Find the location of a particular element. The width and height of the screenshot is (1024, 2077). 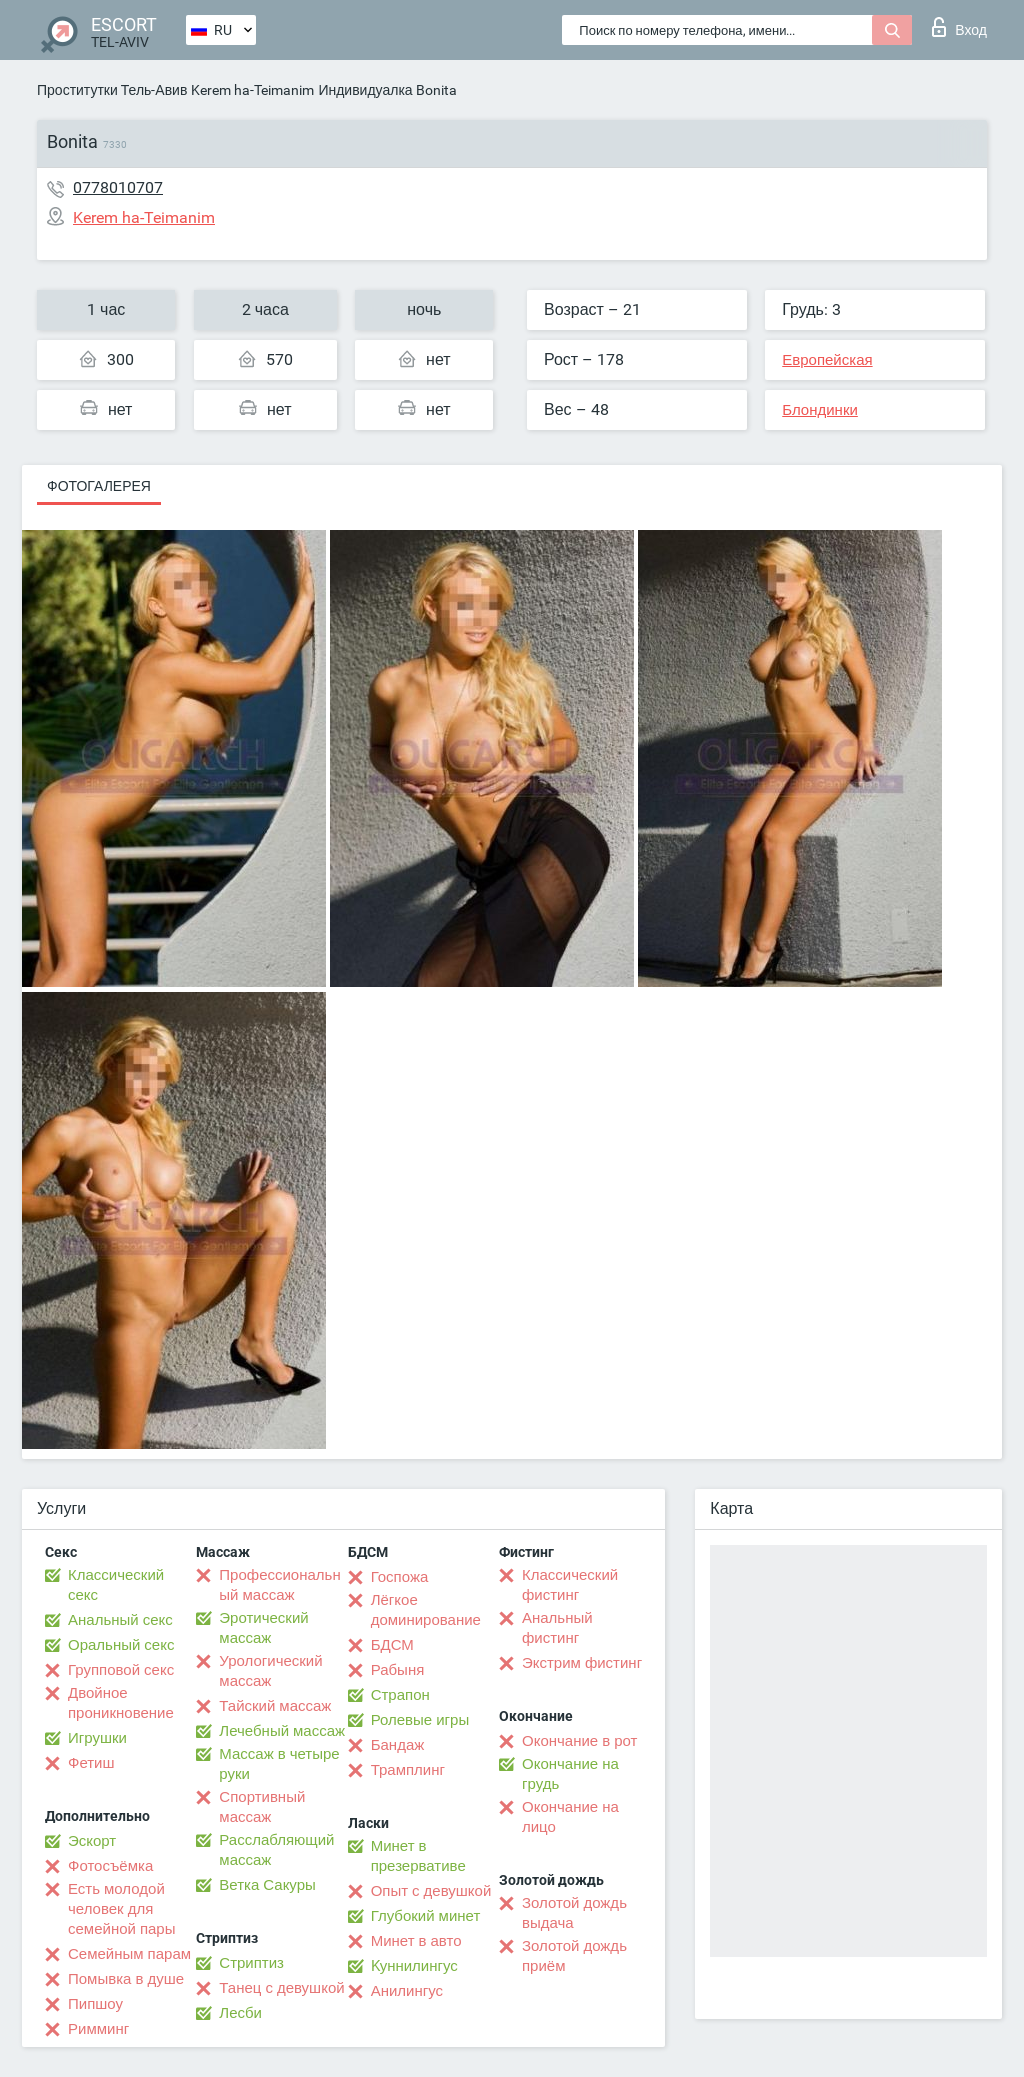

Ветка Сакуры is located at coordinates (267, 1885).